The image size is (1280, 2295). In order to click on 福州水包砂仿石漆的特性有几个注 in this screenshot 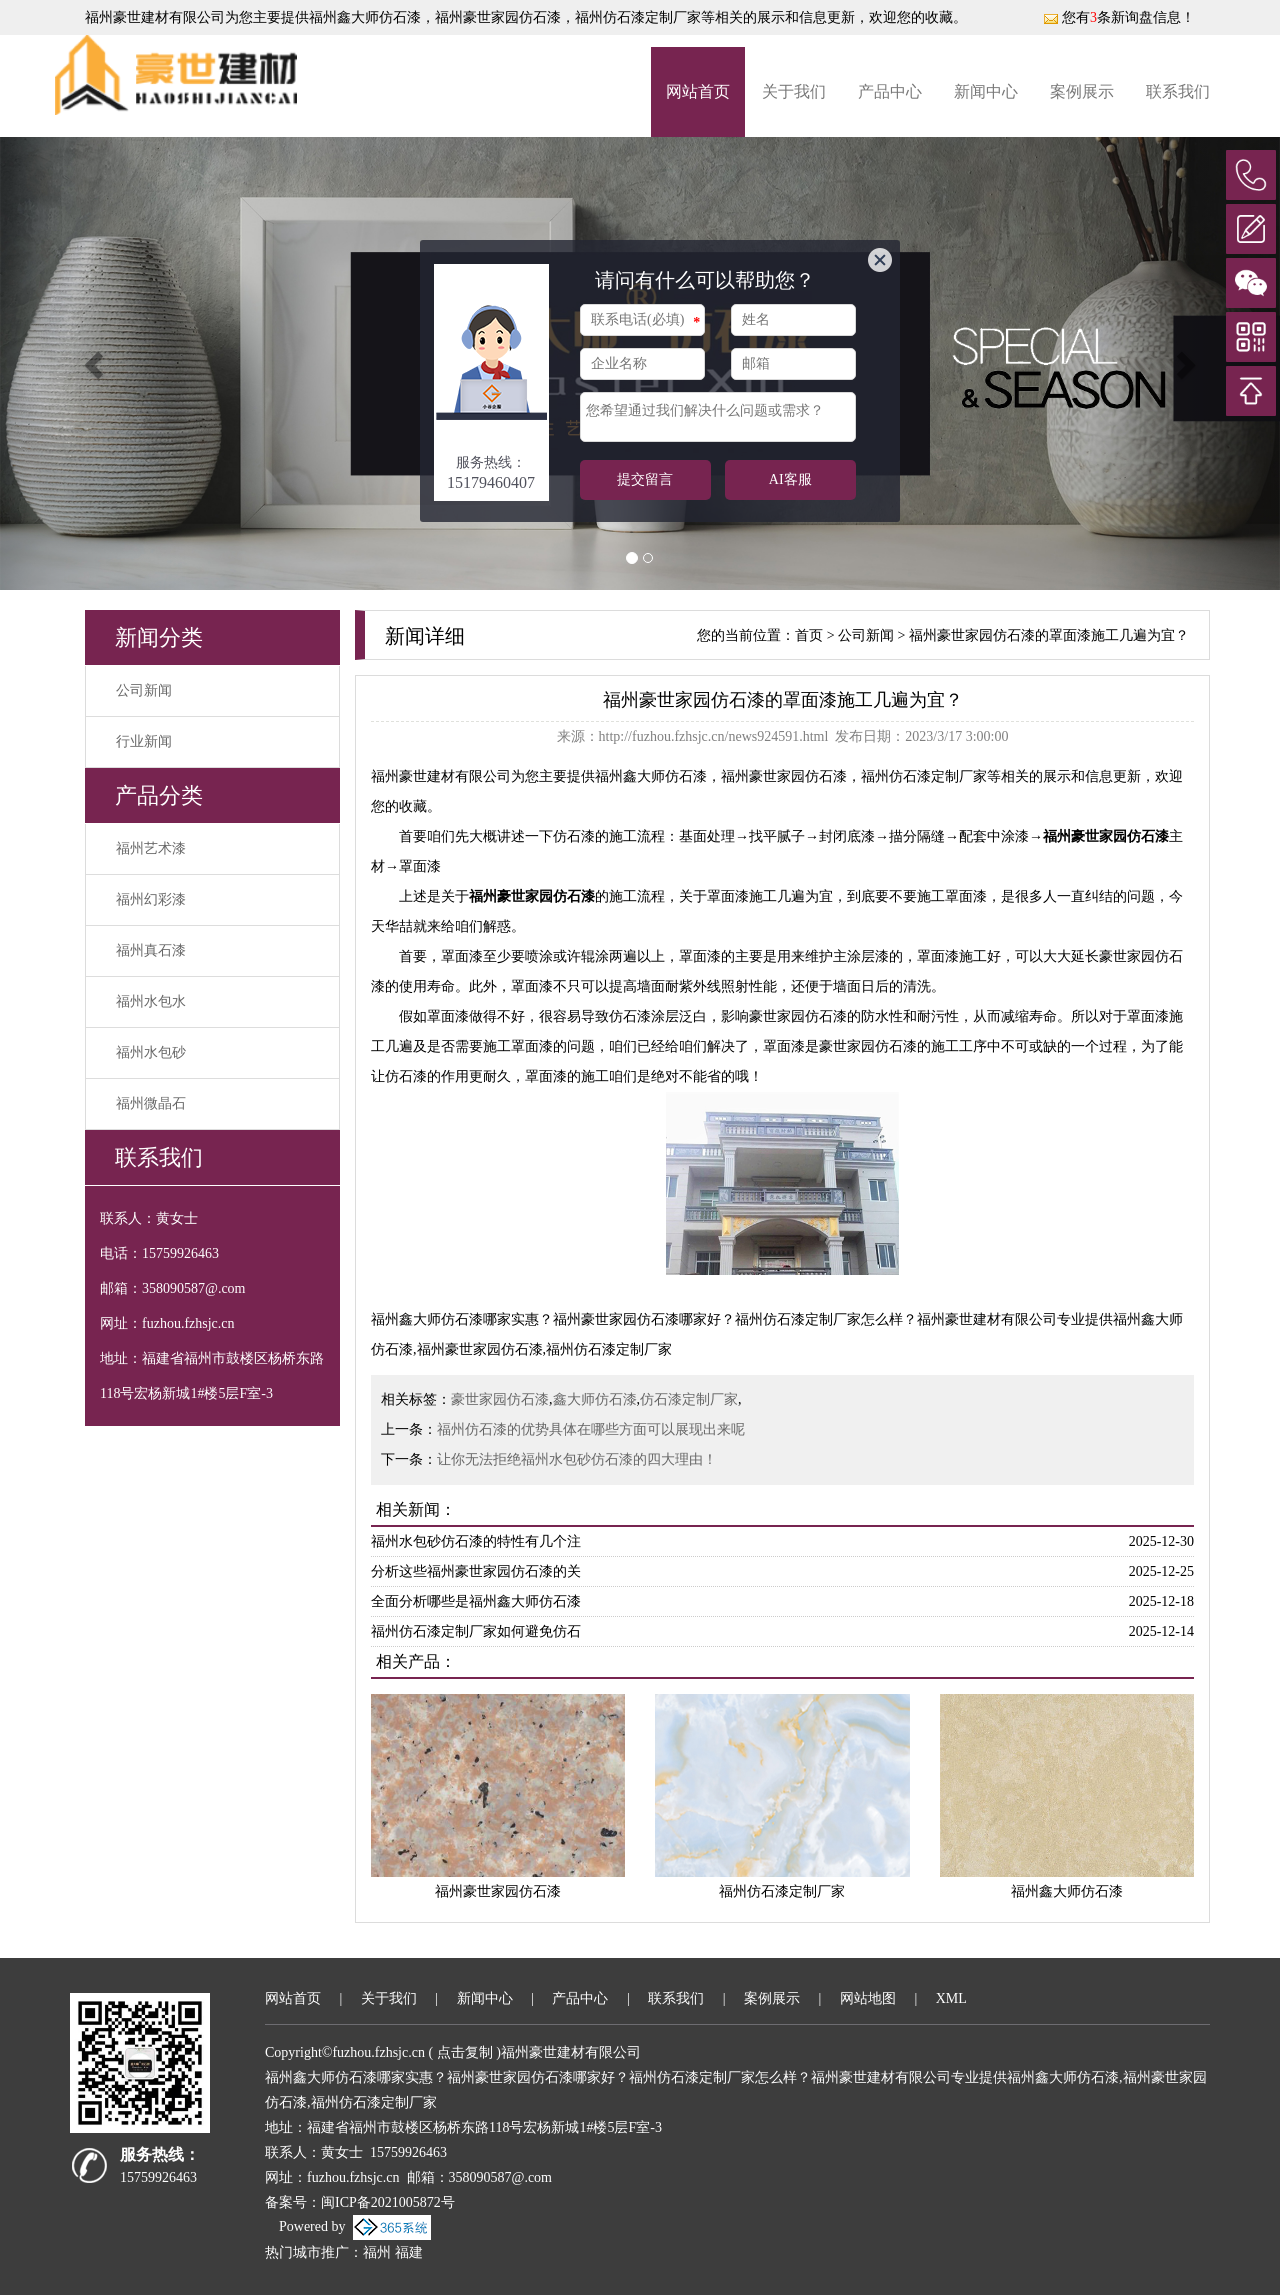, I will do `click(476, 1541)`.